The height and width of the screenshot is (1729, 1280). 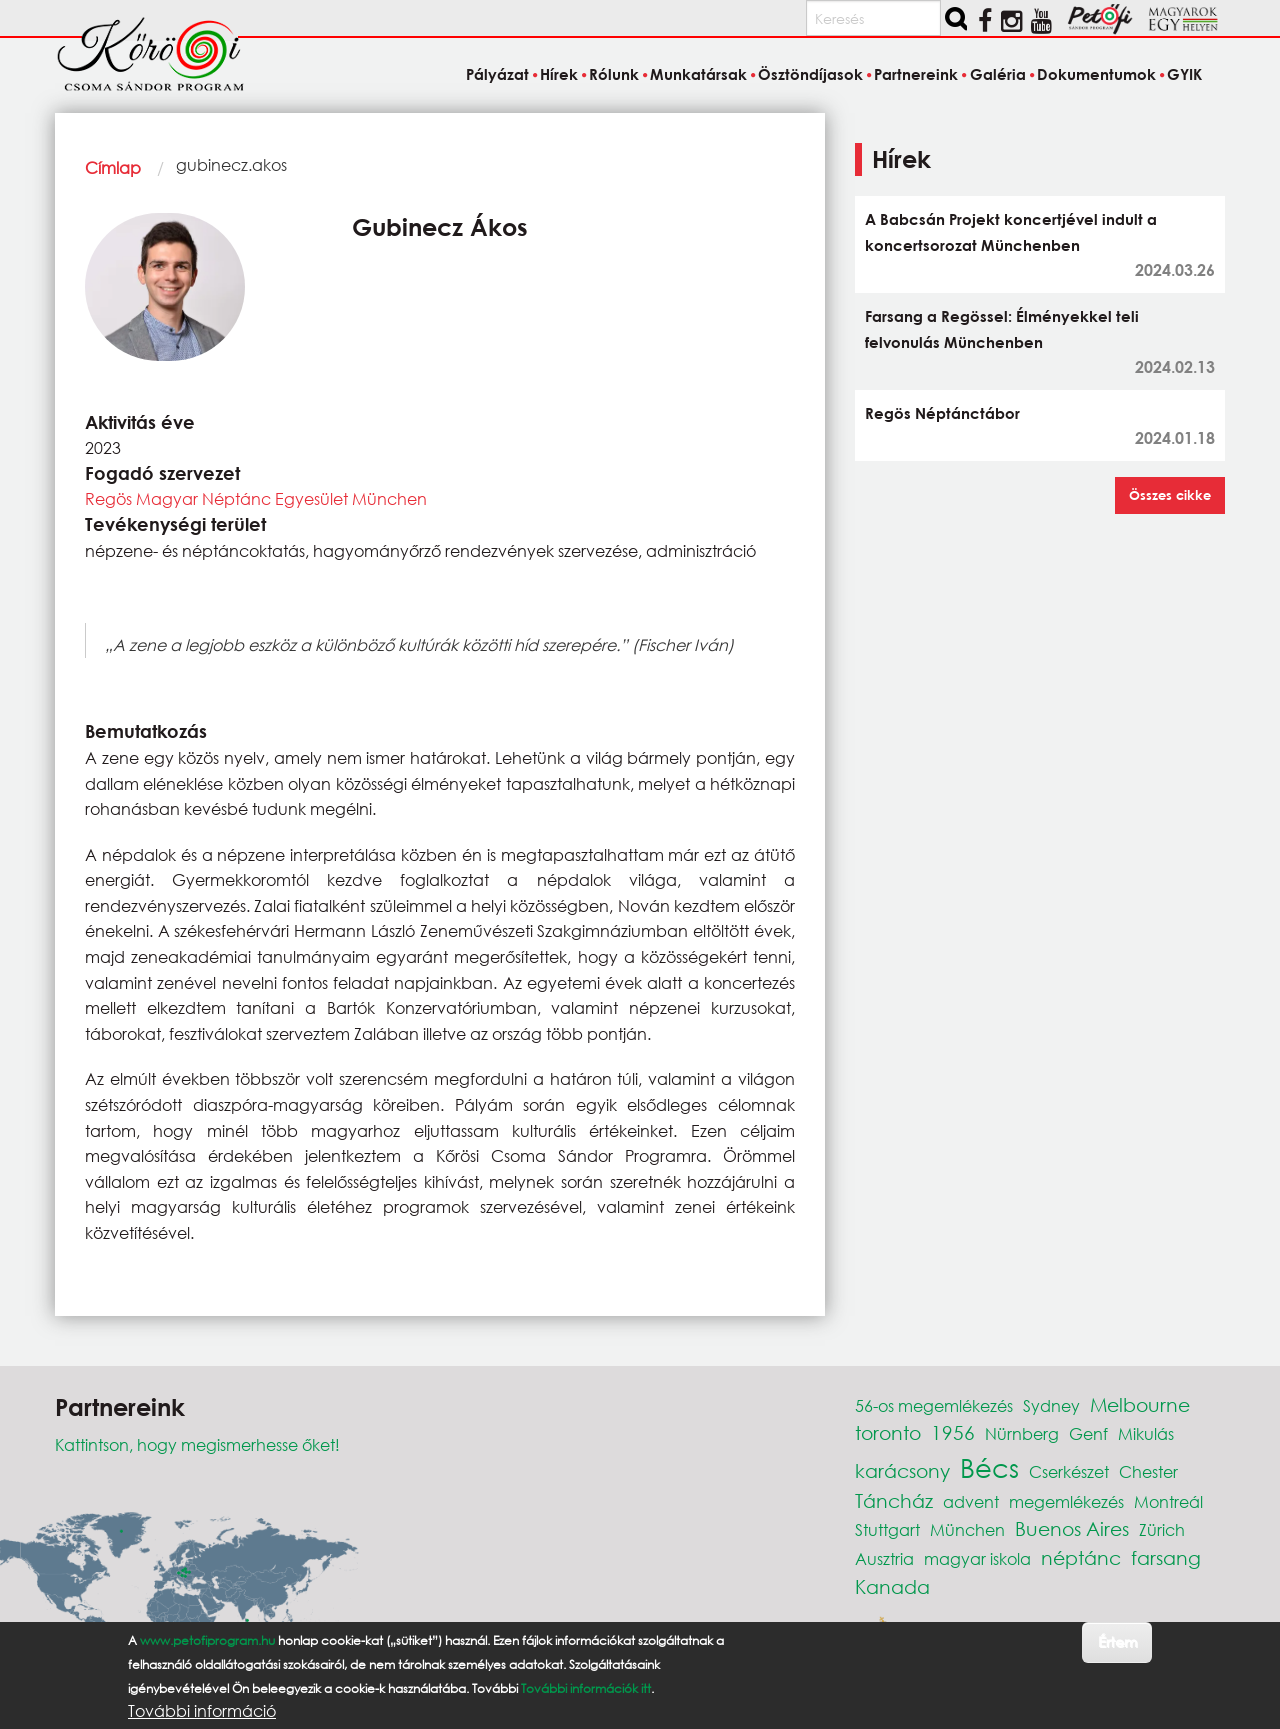 I want to click on 1956, so click(x=953, y=1432).